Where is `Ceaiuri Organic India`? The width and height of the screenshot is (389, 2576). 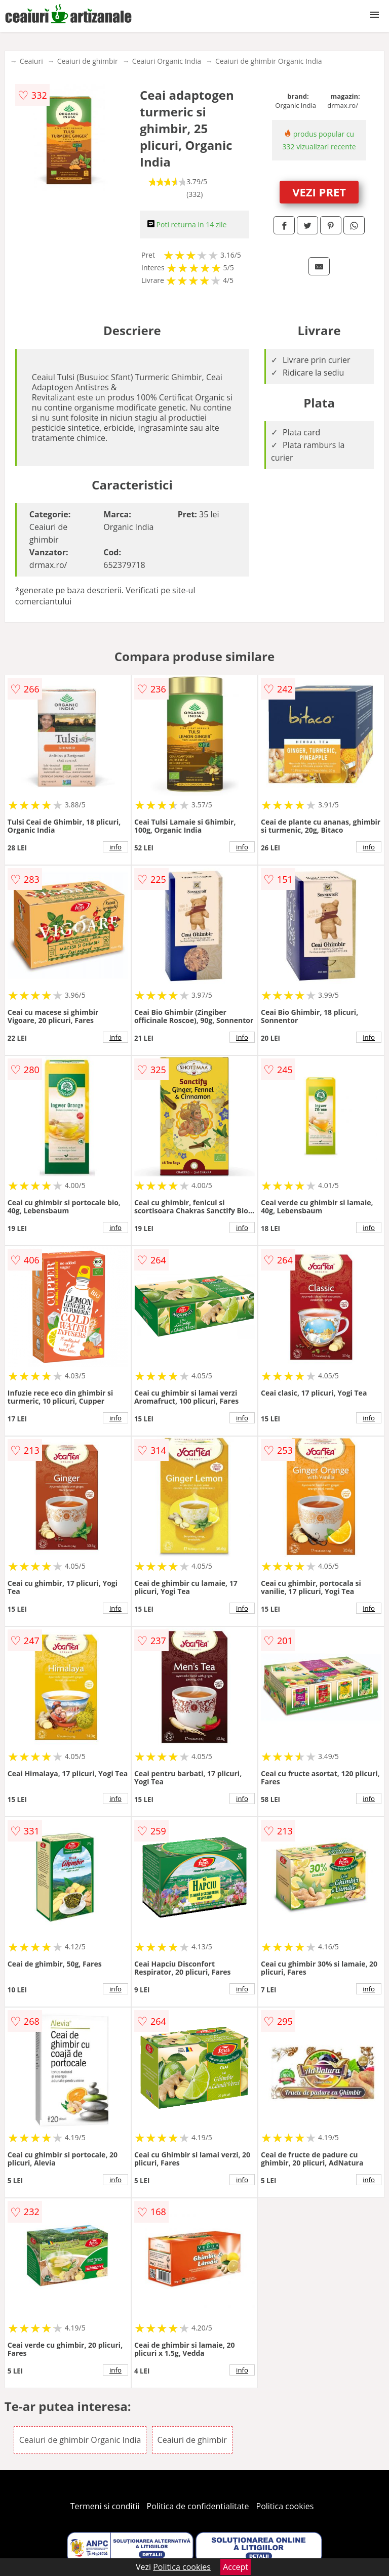 Ceaiuri Organic India is located at coordinates (166, 61).